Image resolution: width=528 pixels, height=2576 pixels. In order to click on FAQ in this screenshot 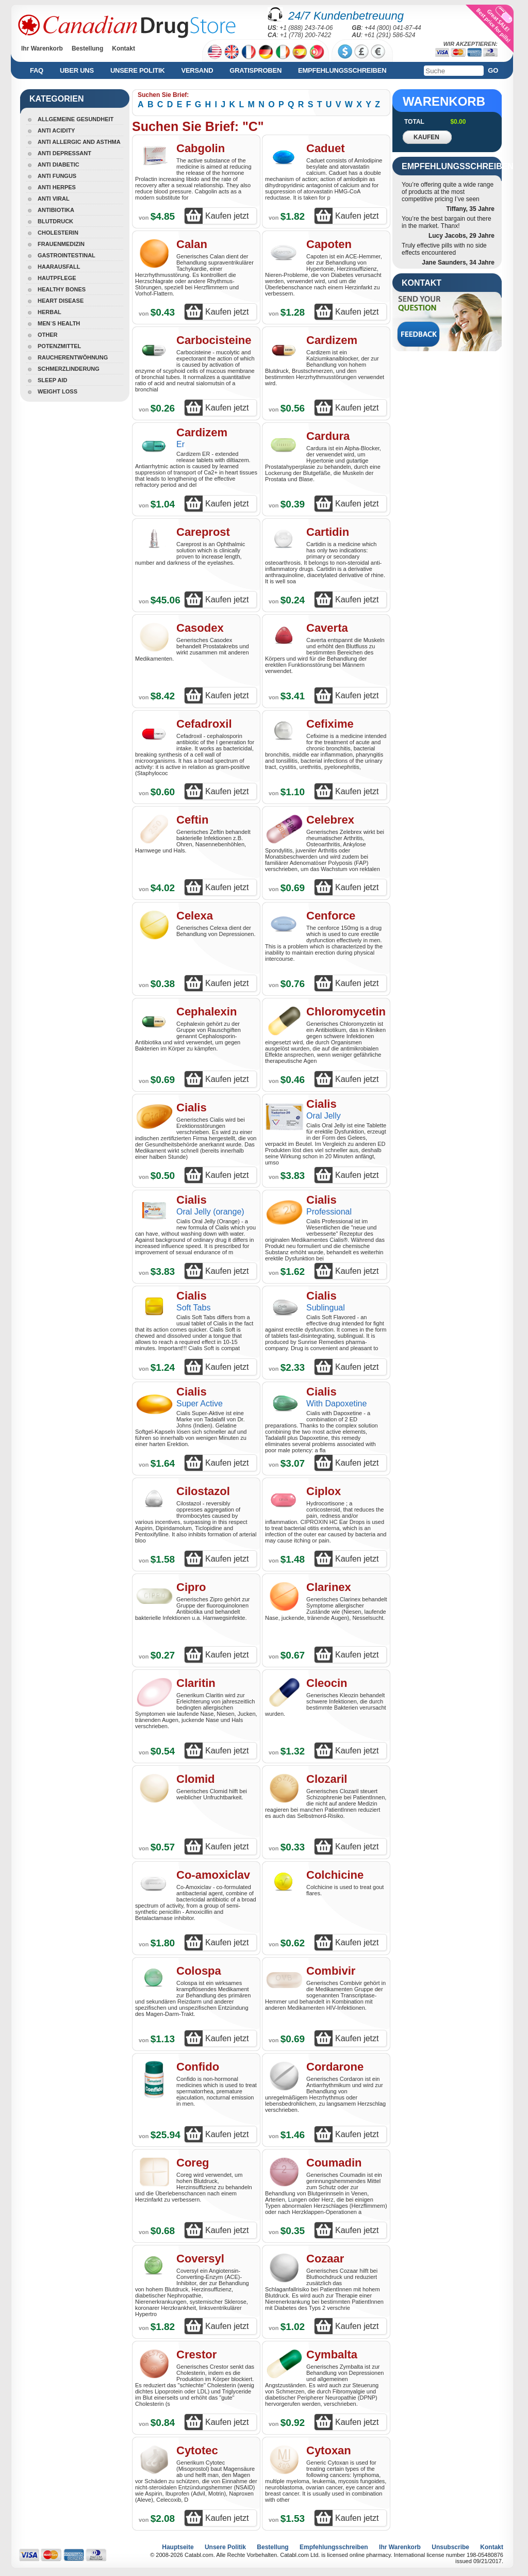, I will do `click(36, 70)`.